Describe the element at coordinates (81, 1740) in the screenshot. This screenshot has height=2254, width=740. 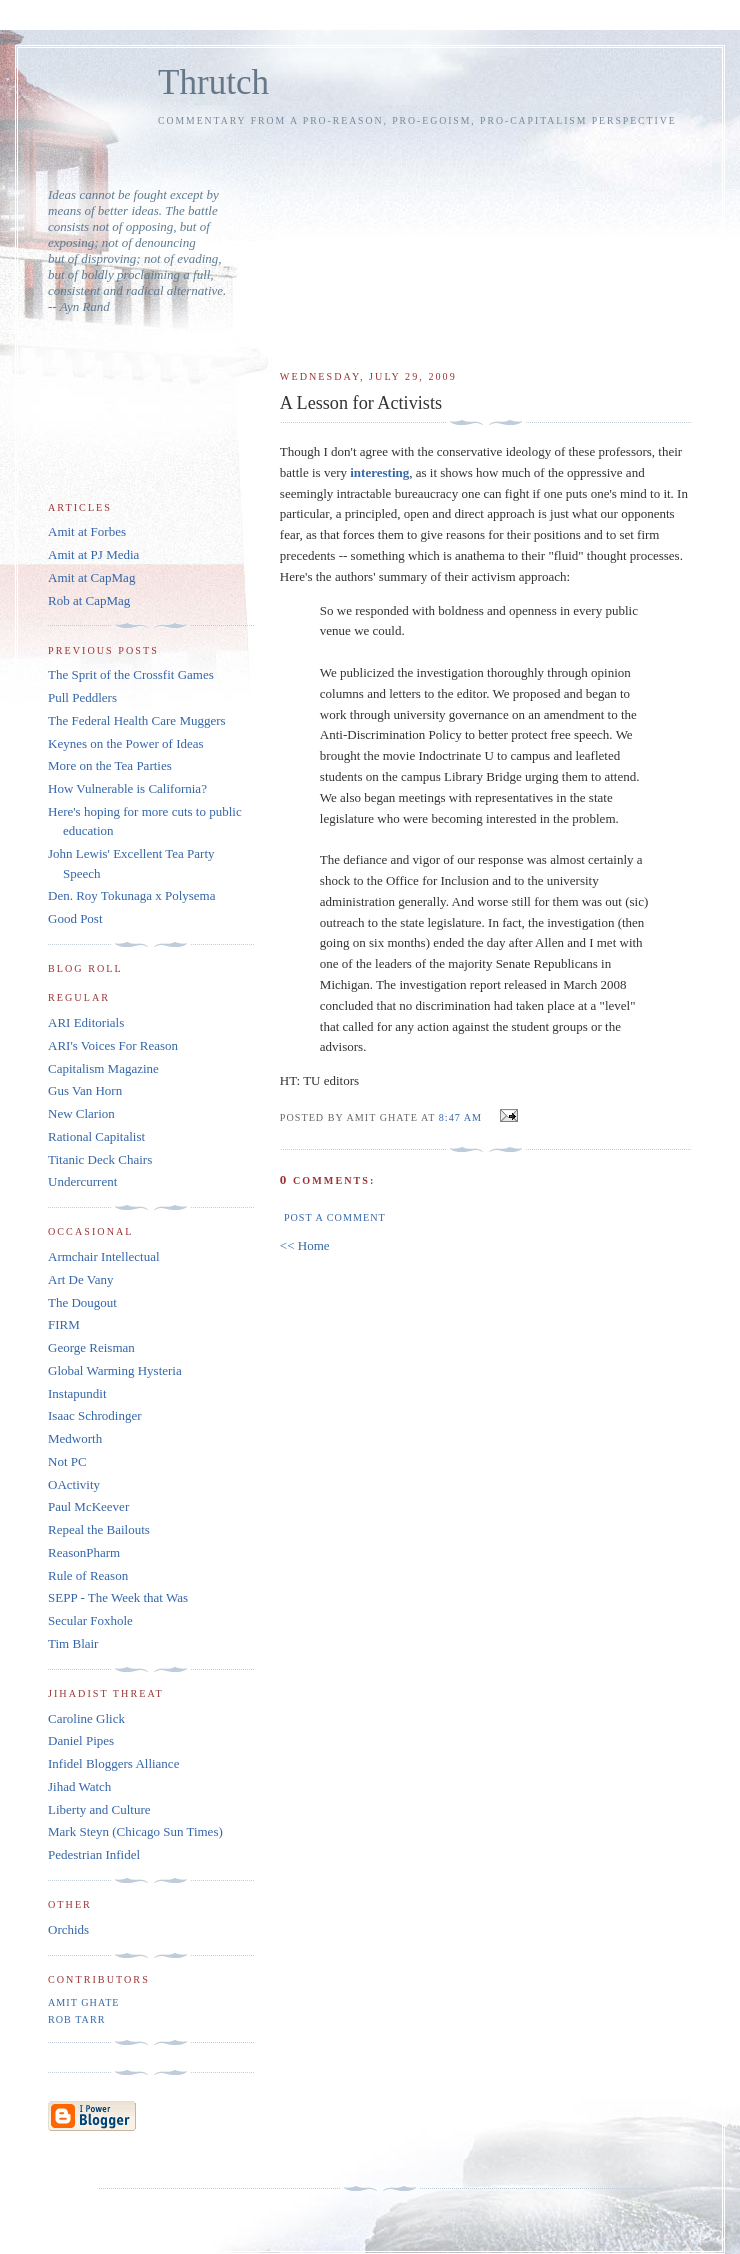
I see `Daniel Pipes` at that location.